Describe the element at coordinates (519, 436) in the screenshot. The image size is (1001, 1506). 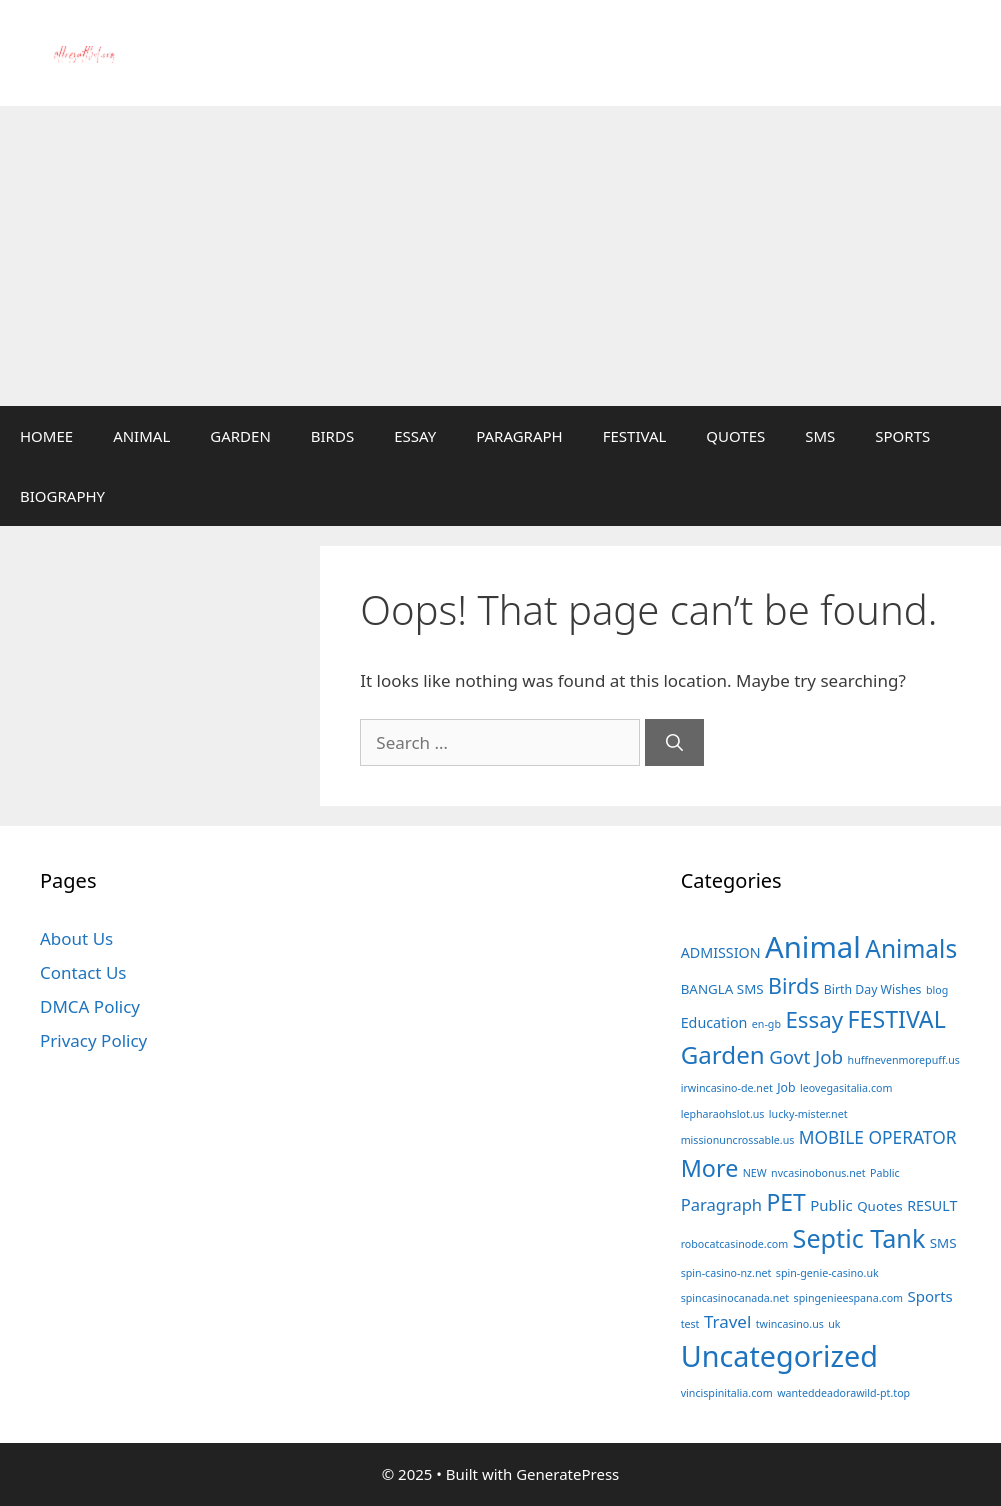
I see `PARAGRAPH` at that location.